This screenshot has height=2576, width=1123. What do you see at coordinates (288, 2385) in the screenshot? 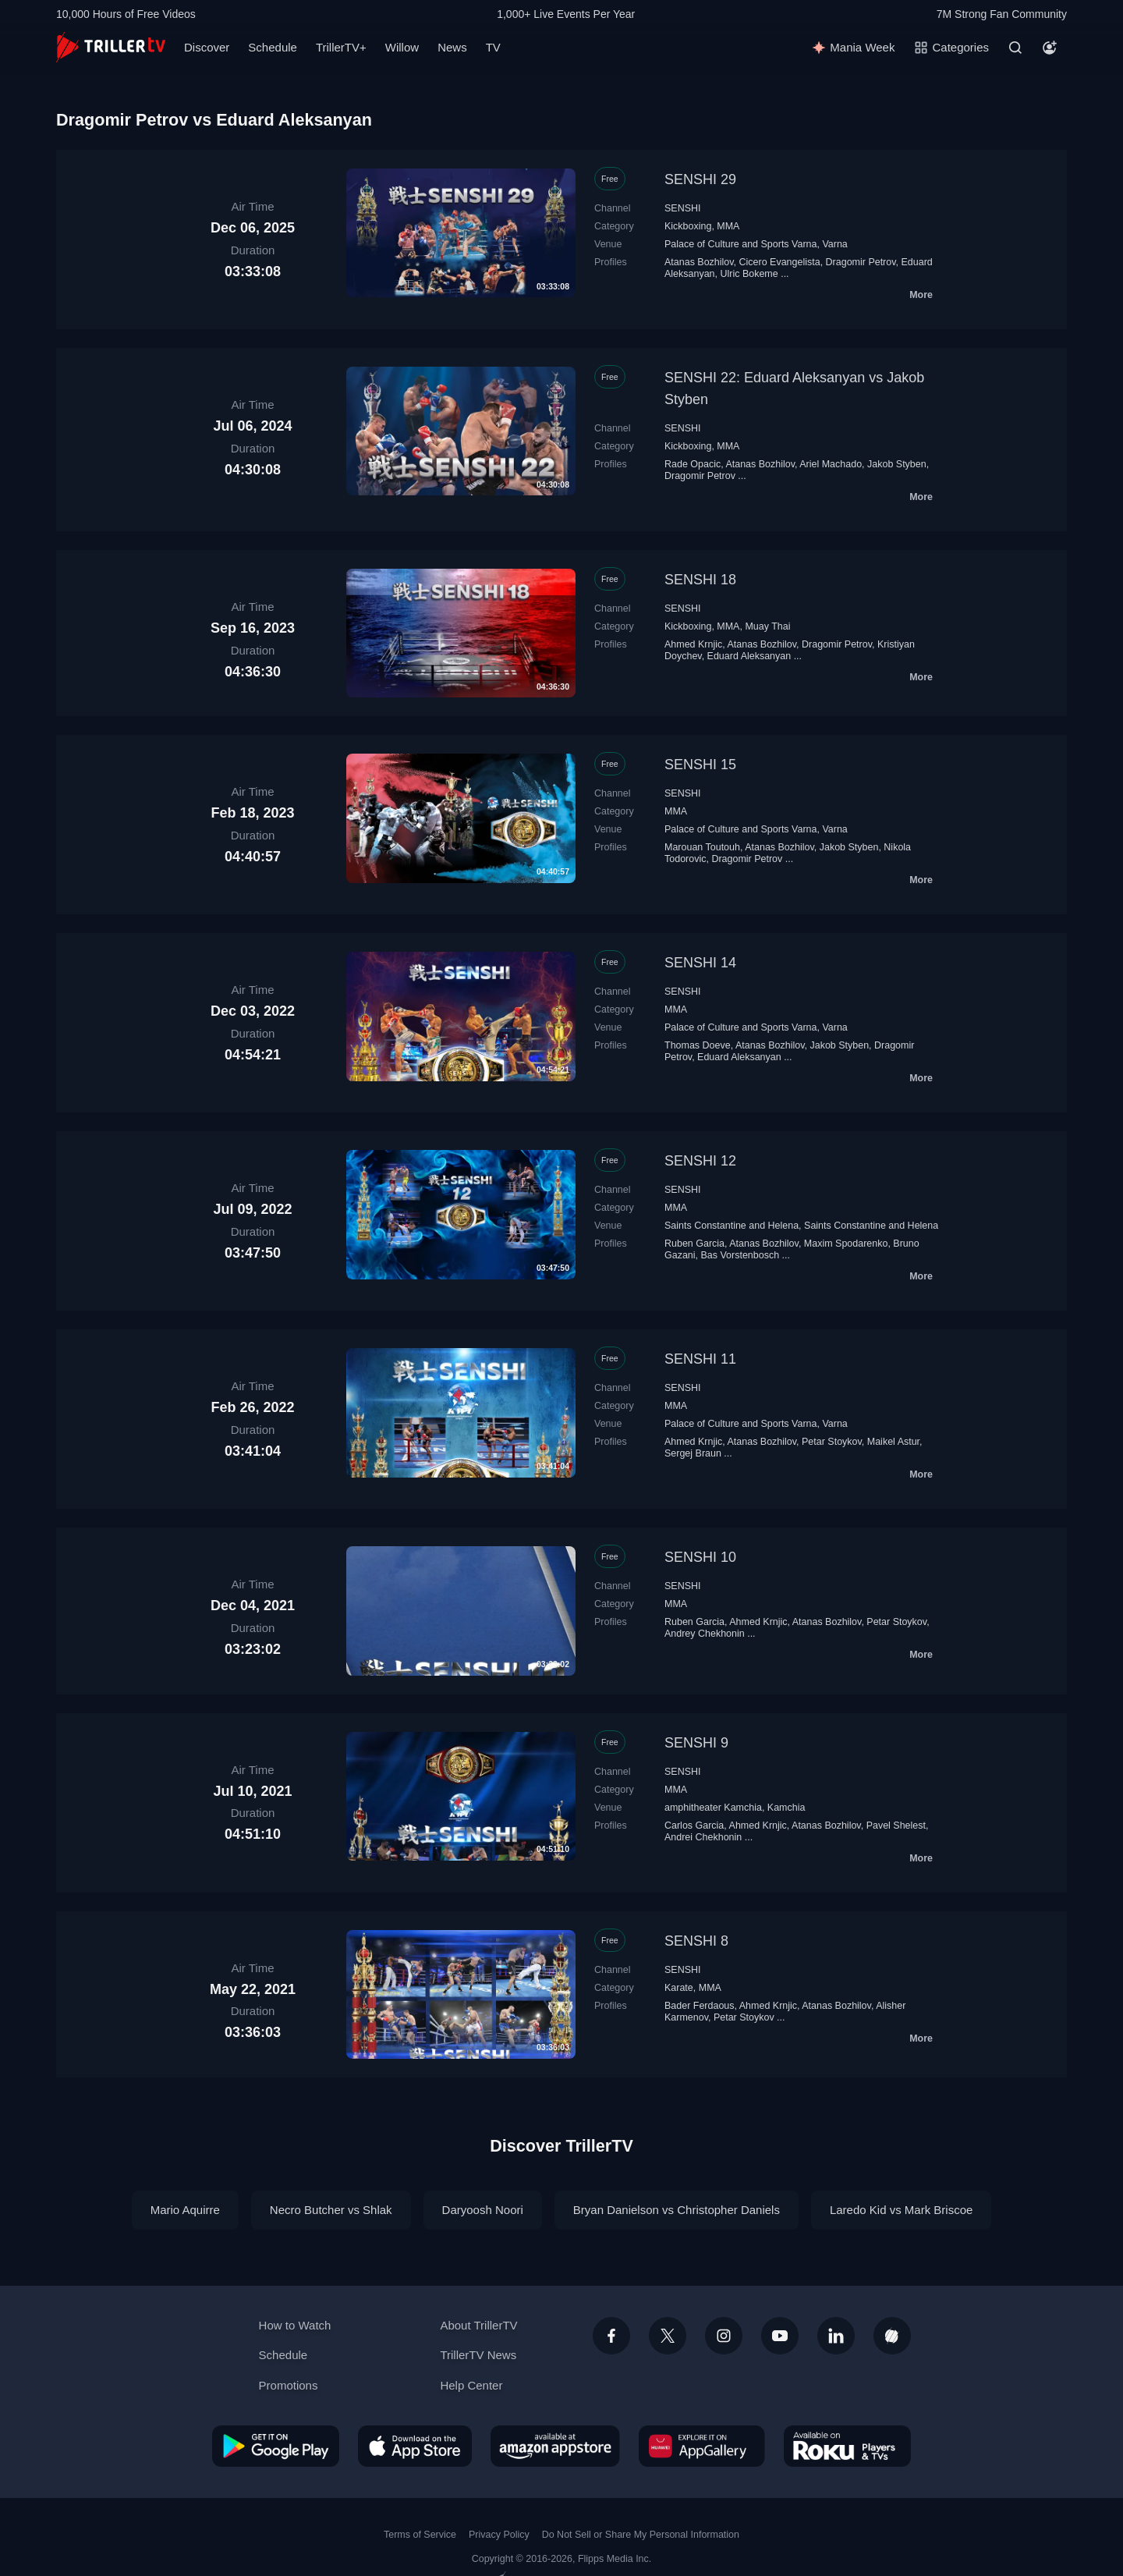
I see `Promotions` at bounding box center [288, 2385].